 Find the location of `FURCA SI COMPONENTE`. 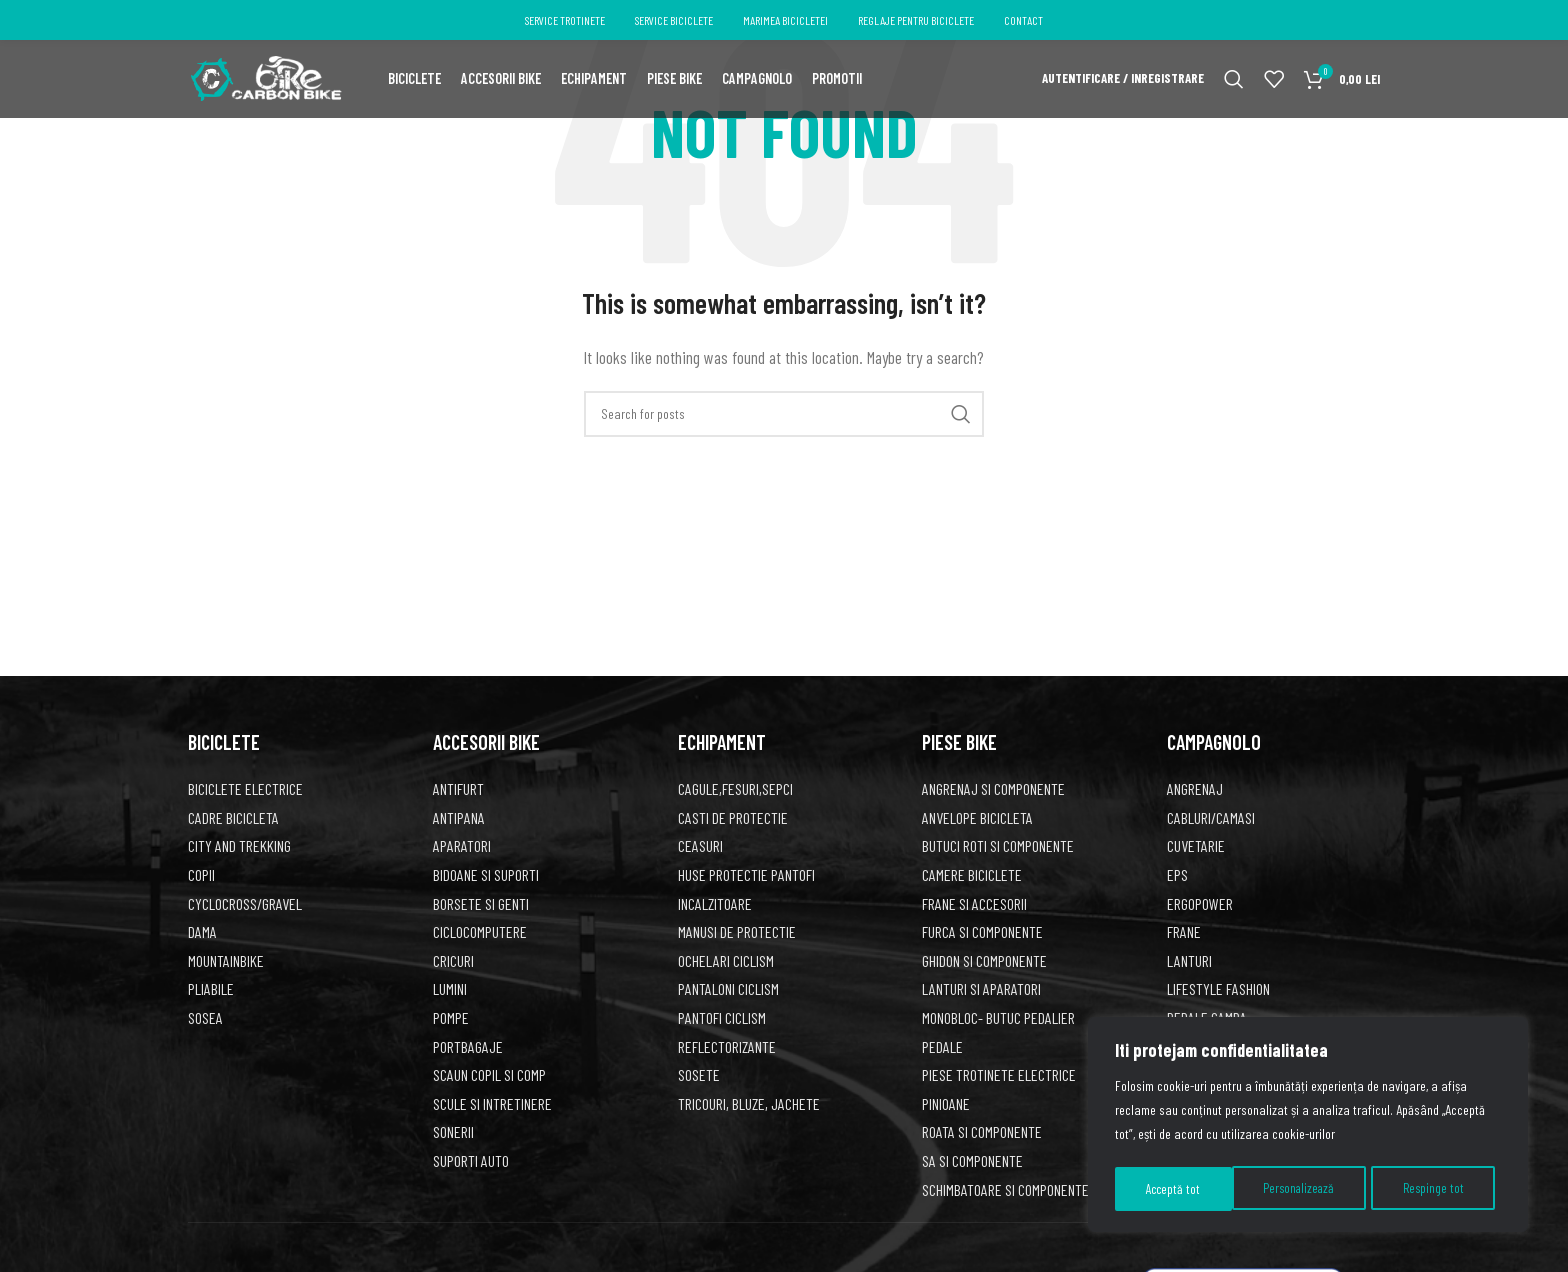

FURCA SI COMPONENTE is located at coordinates (982, 931).